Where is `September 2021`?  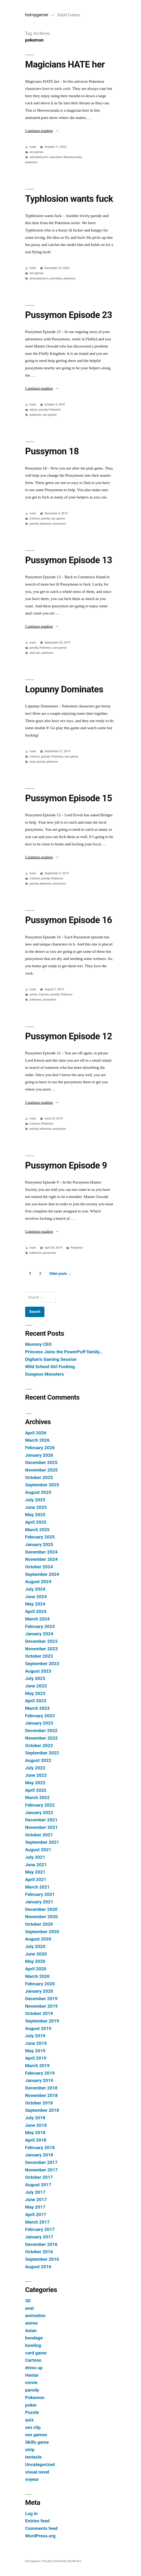 September 2021 is located at coordinates (42, 1842).